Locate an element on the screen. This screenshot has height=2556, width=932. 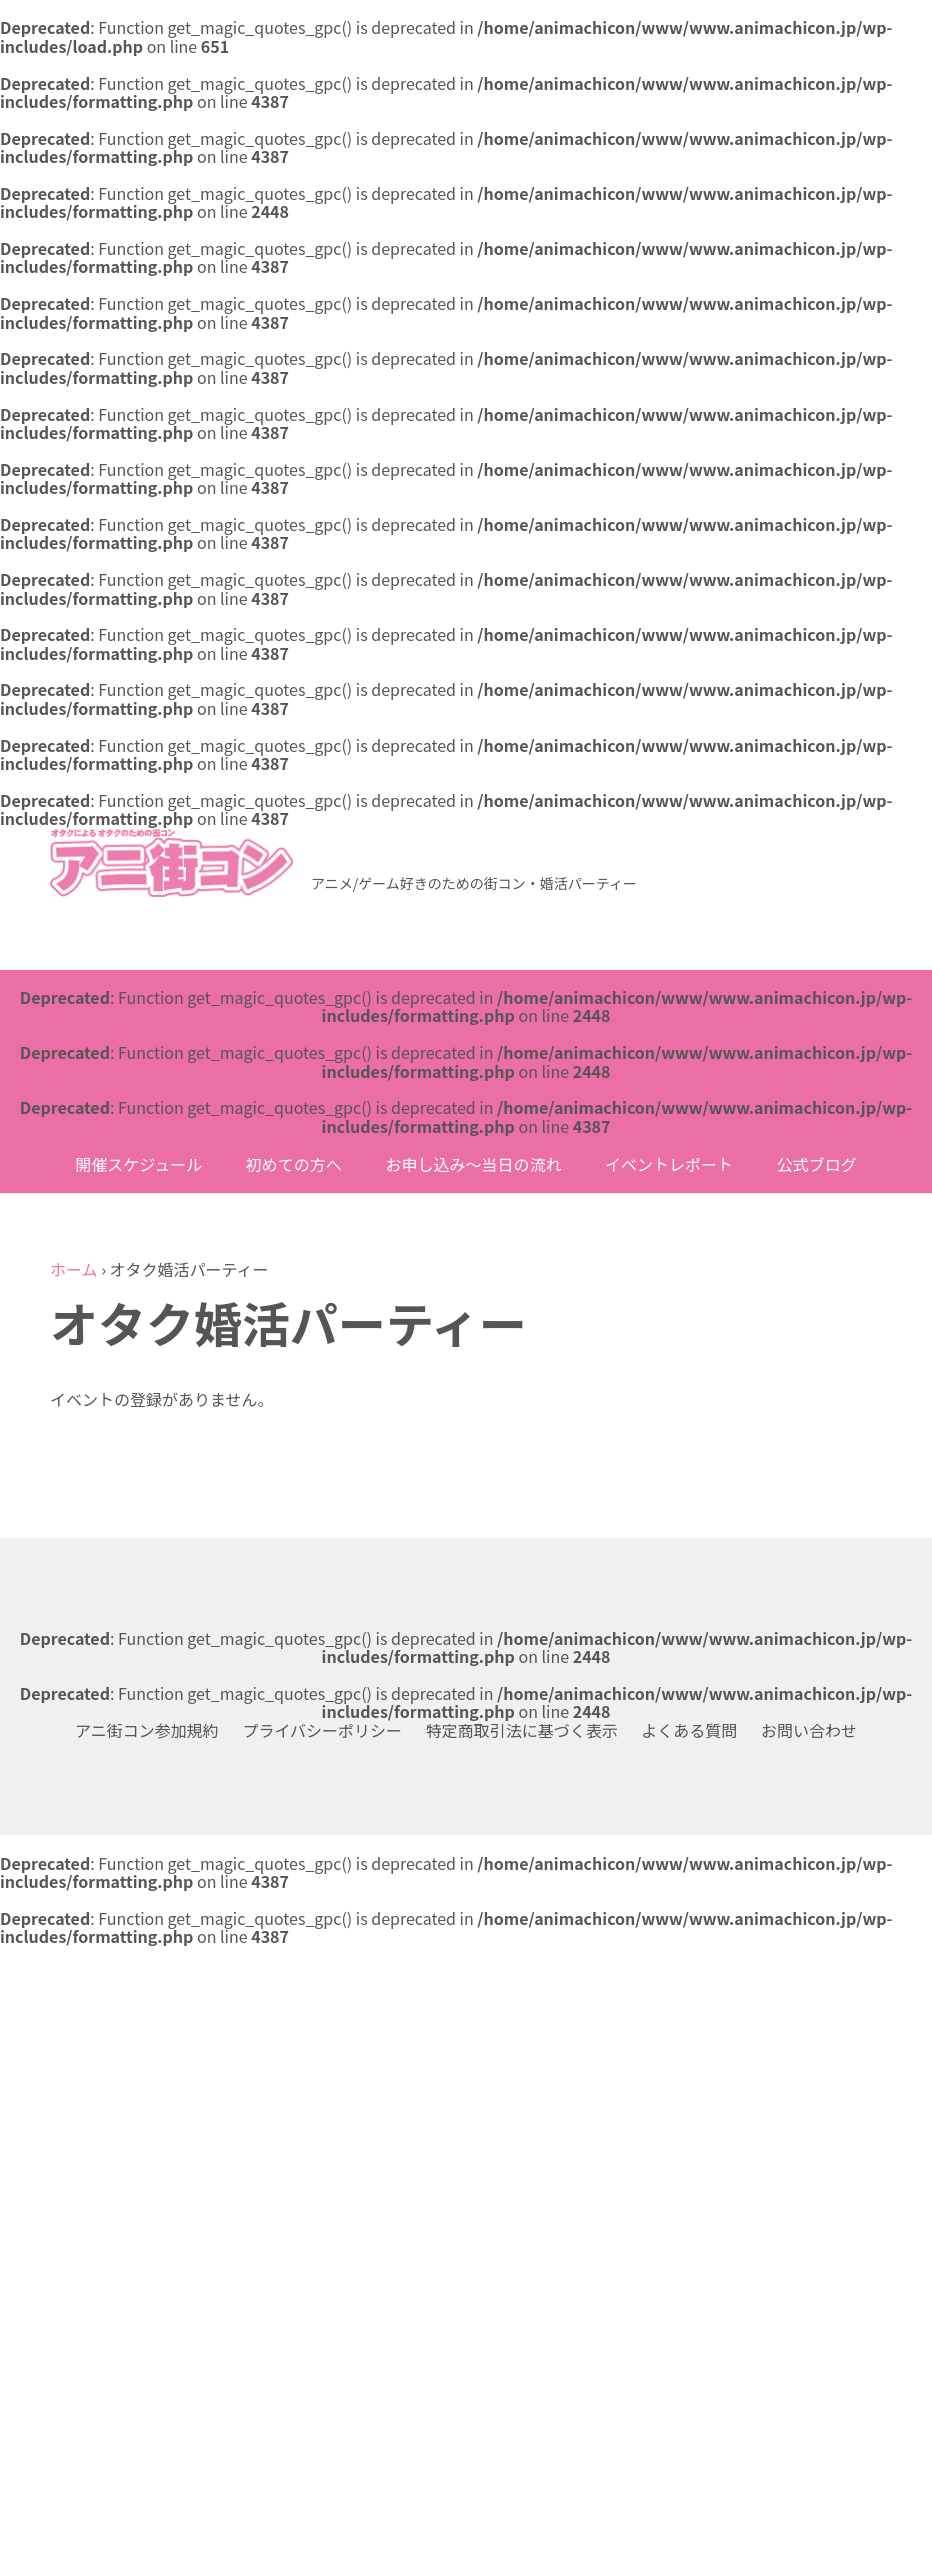
初めての方へ is located at coordinates (294, 1164).